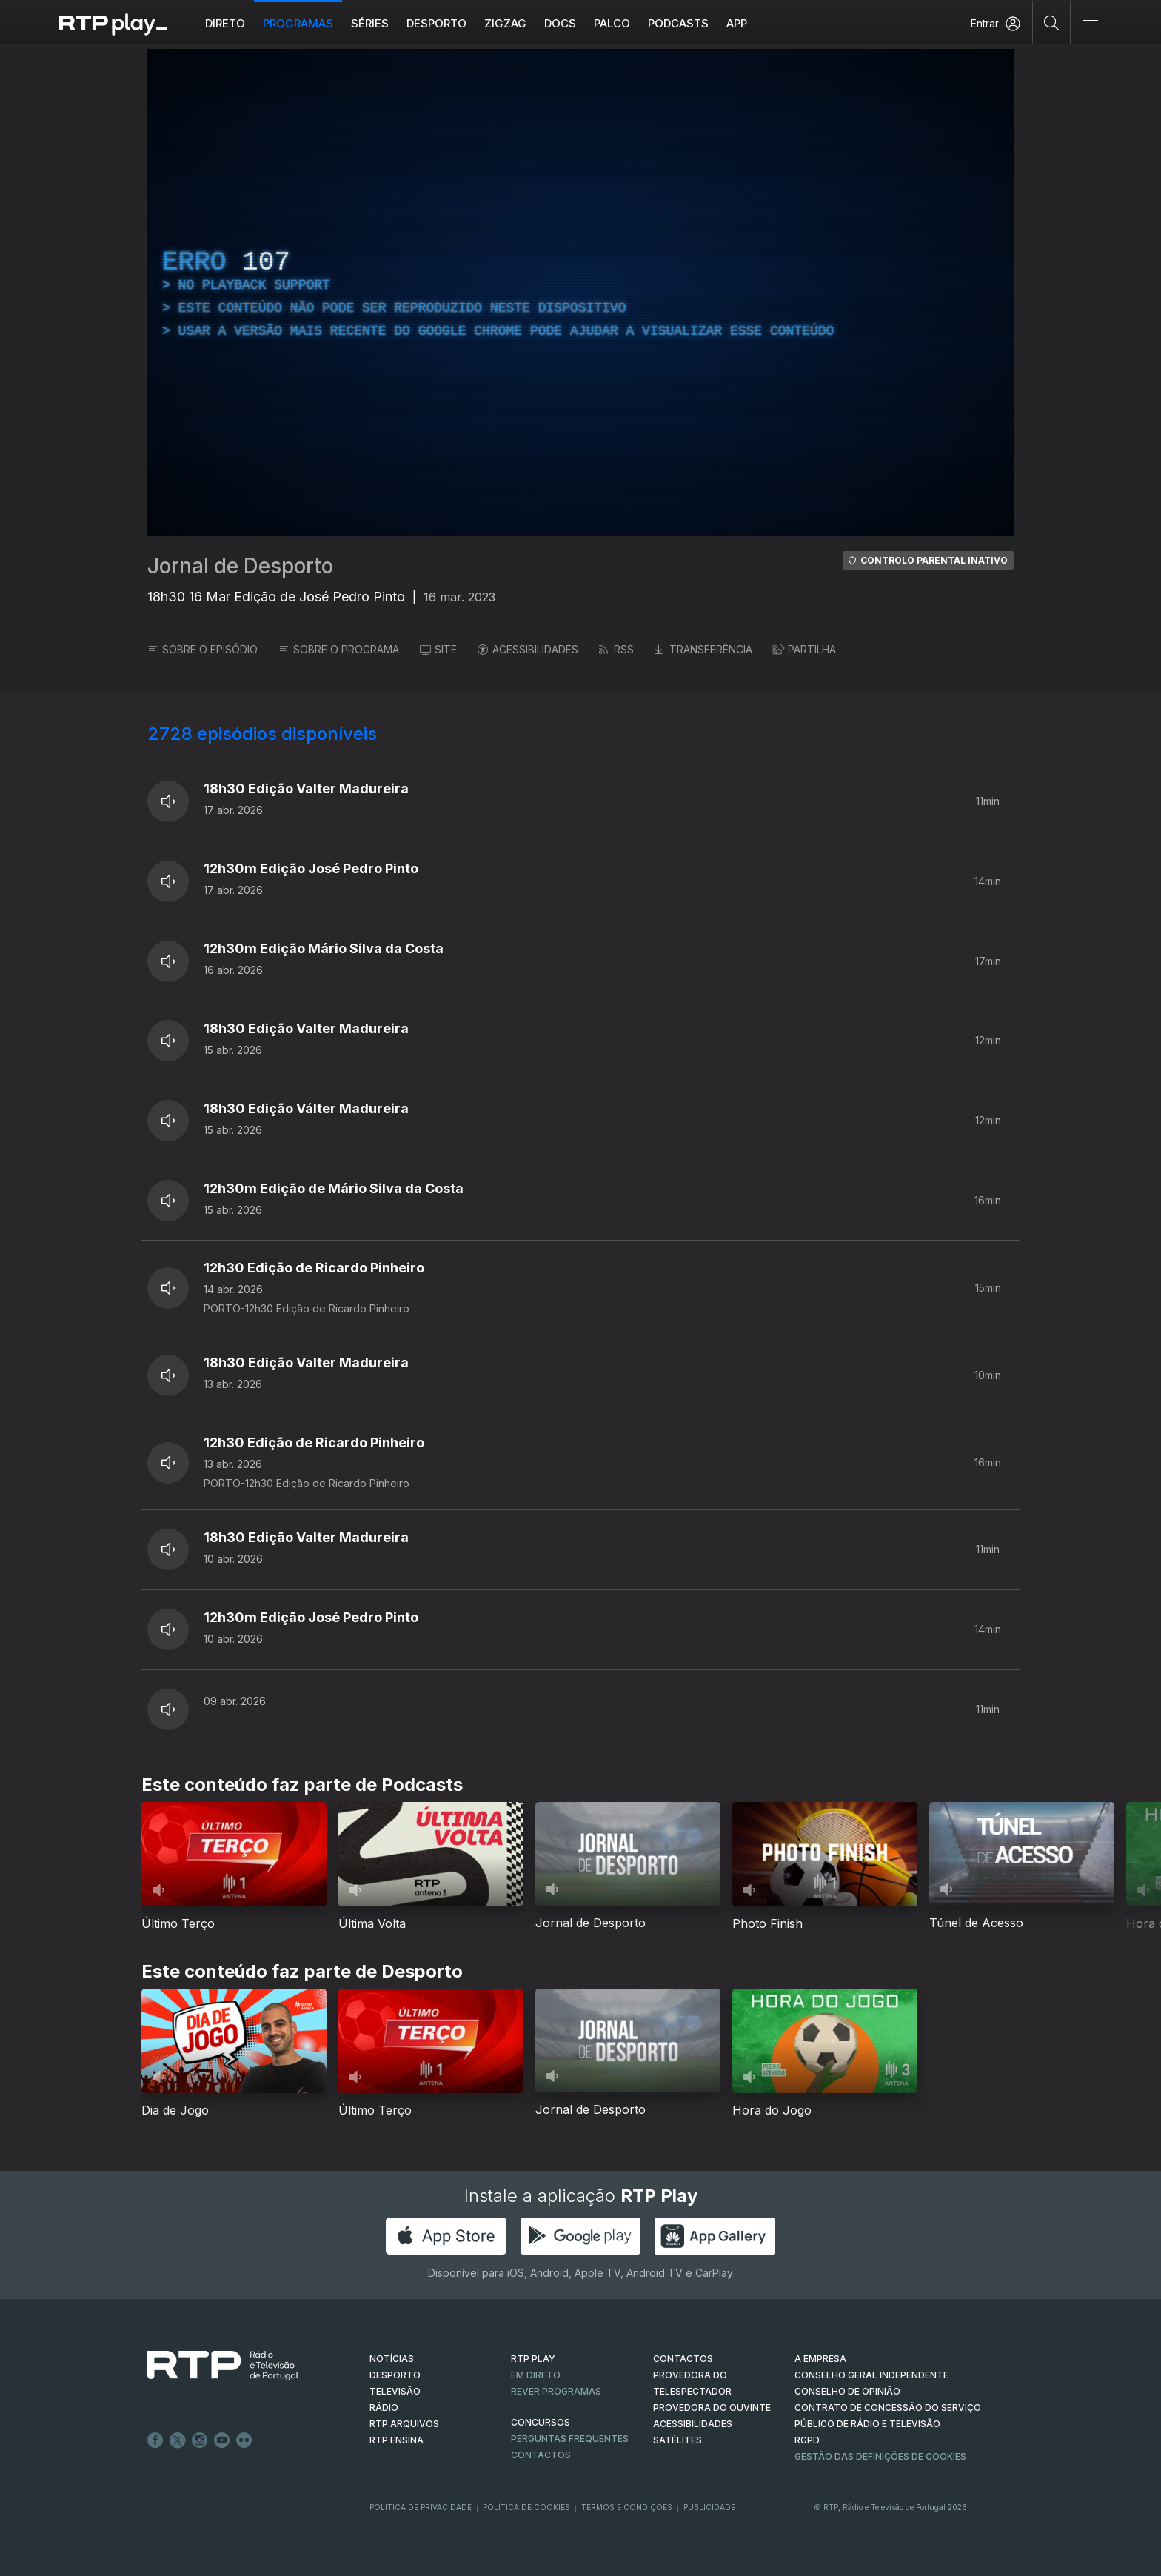  Describe the element at coordinates (677, 2440) in the screenshot. I see `Satélites` at that location.